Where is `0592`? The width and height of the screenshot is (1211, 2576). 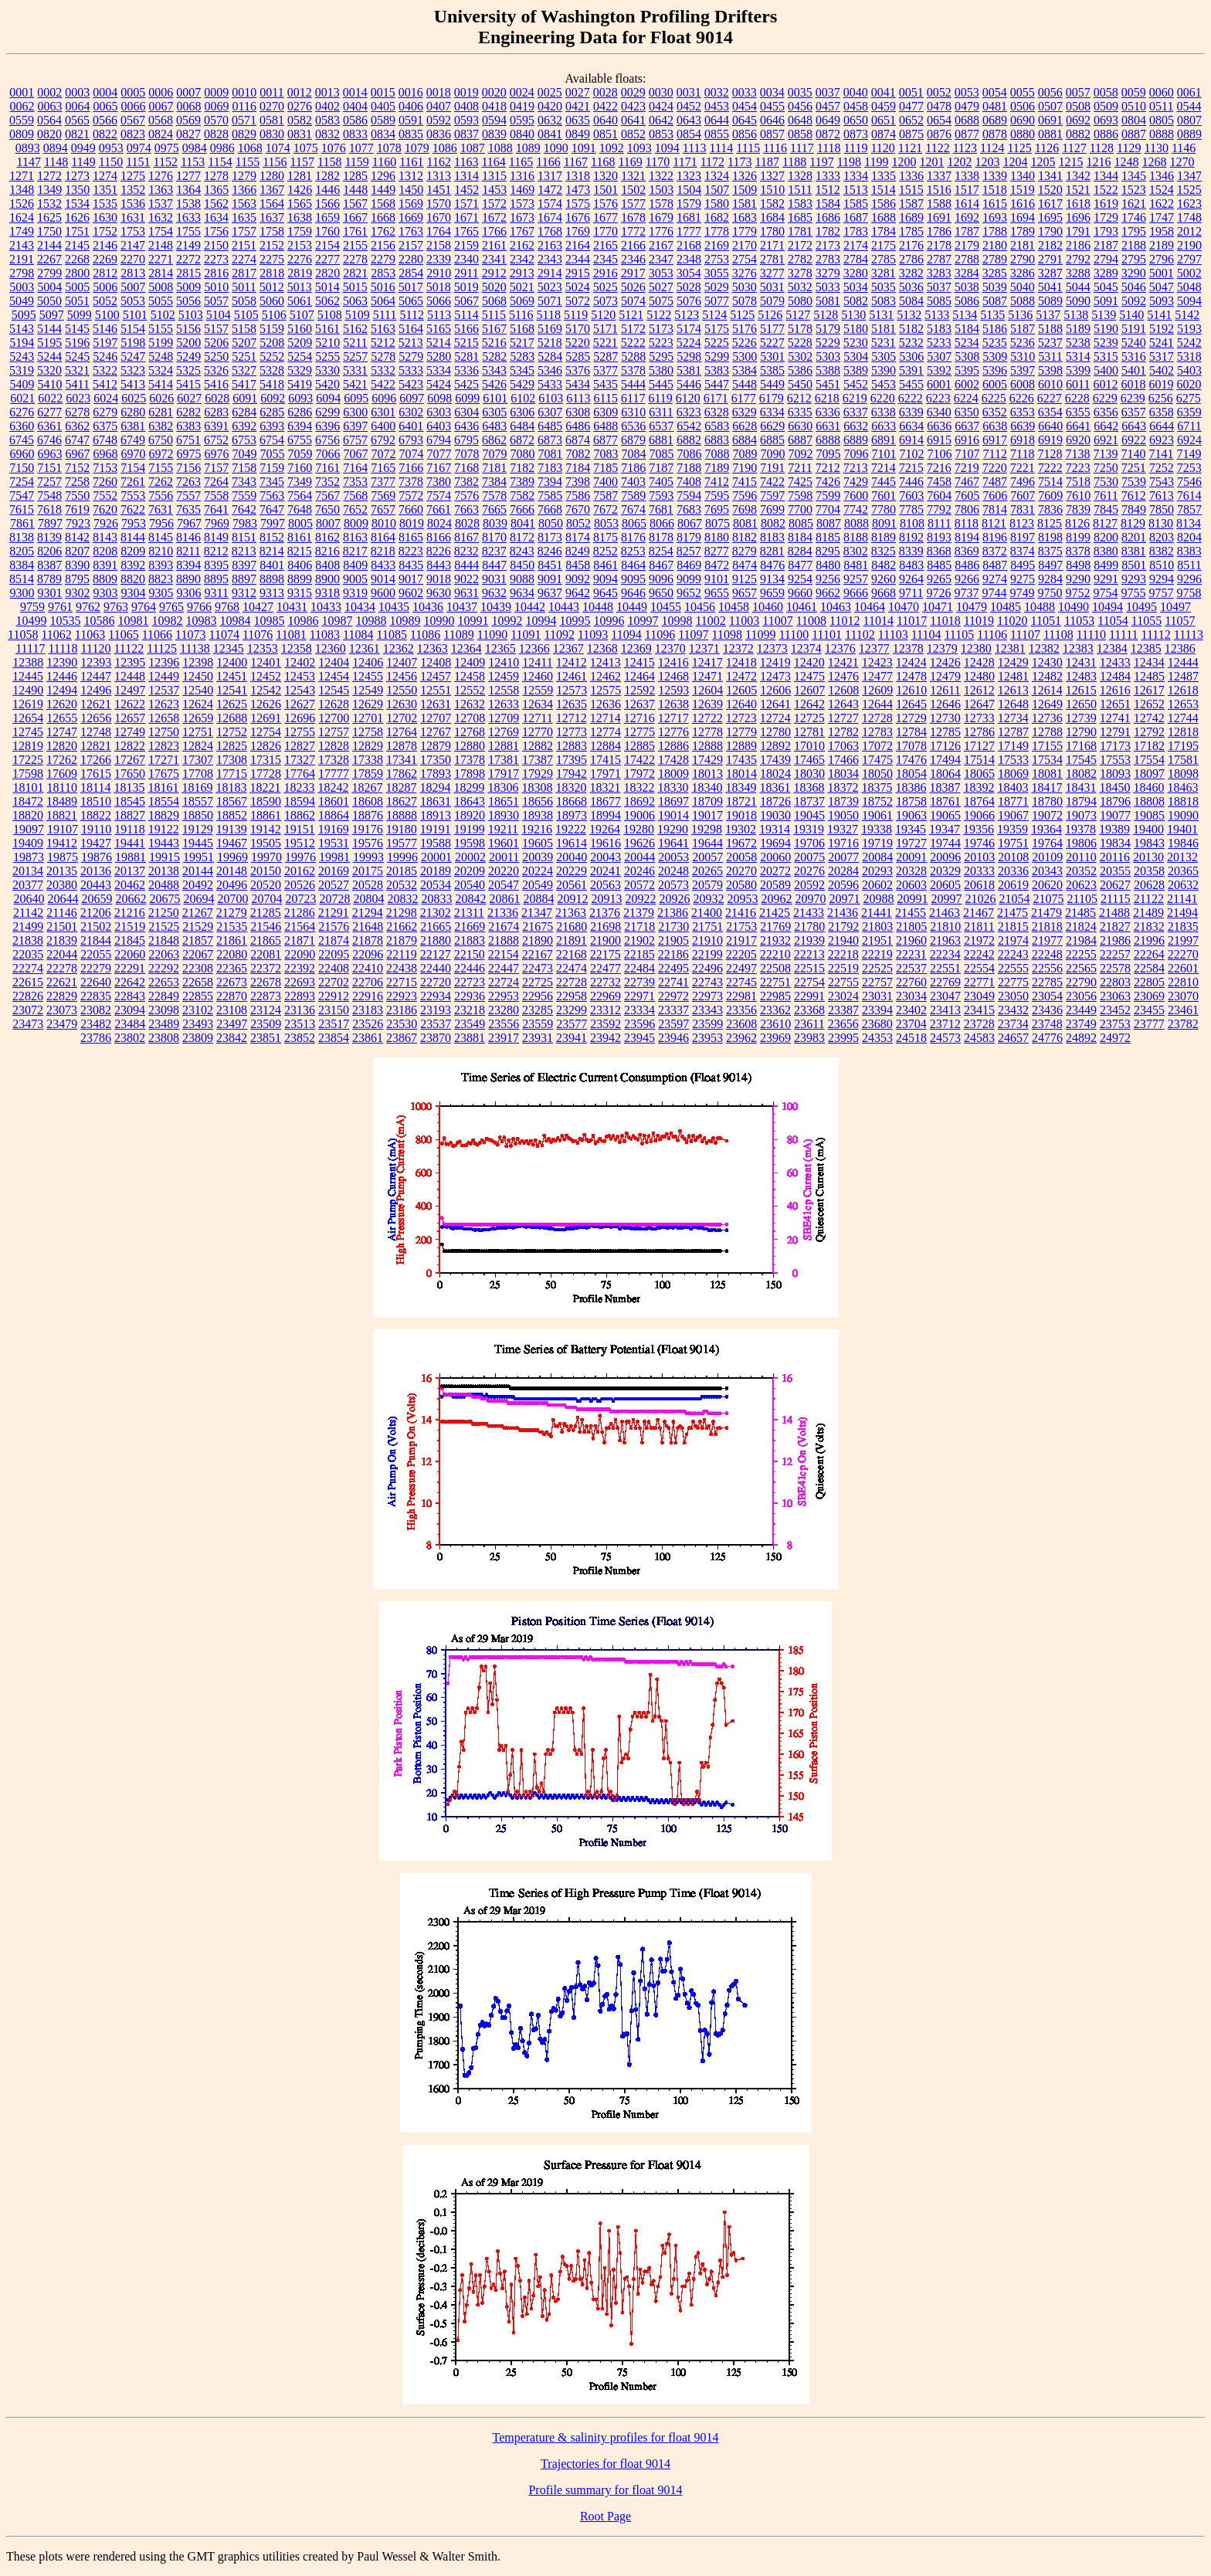 0592 is located at coordinates (438, 120).